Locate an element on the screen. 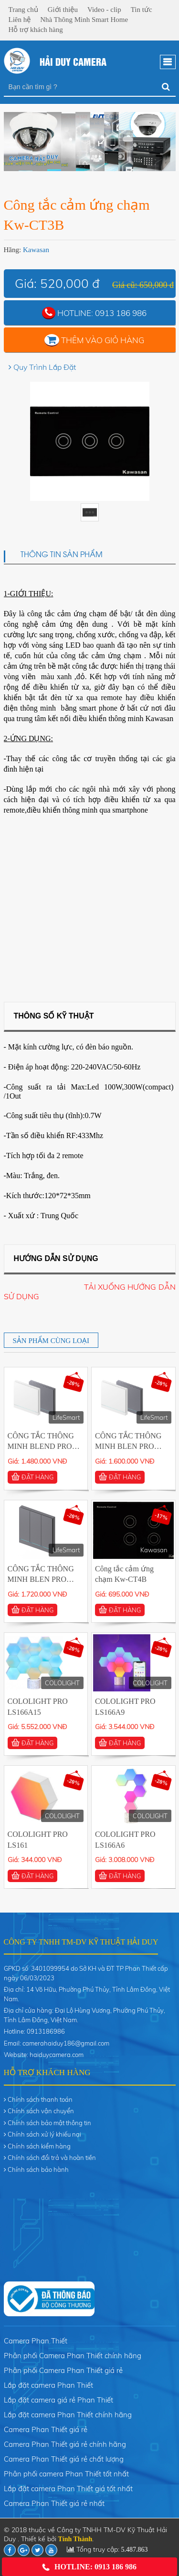  Camera Phan Thiết is located at coordinates (35, 2340).